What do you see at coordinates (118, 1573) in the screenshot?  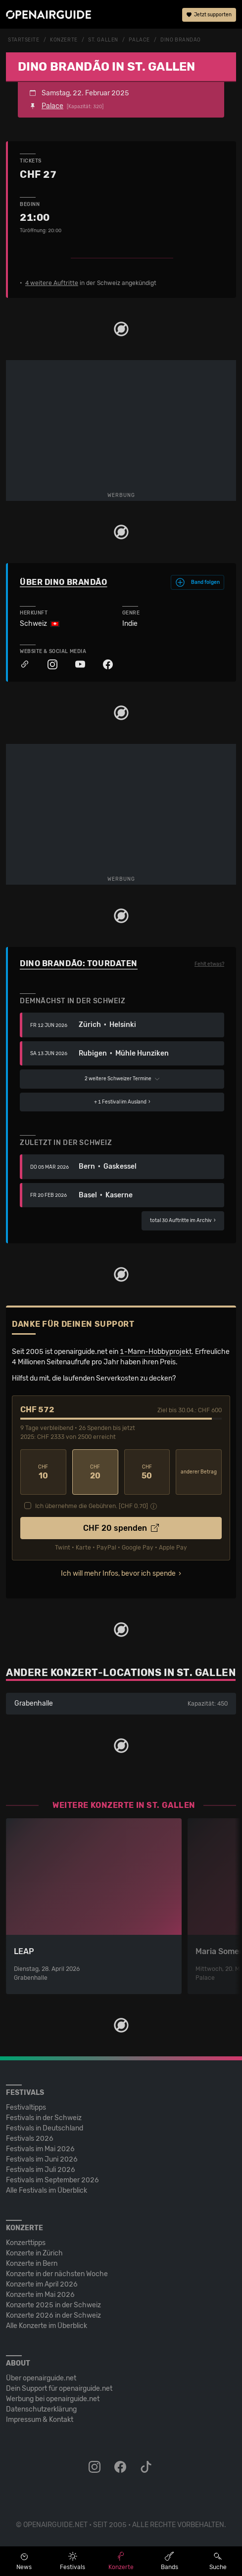 I see `Ich will mehr Infos, bevor ich spende` at bounding box center [118, 1573].